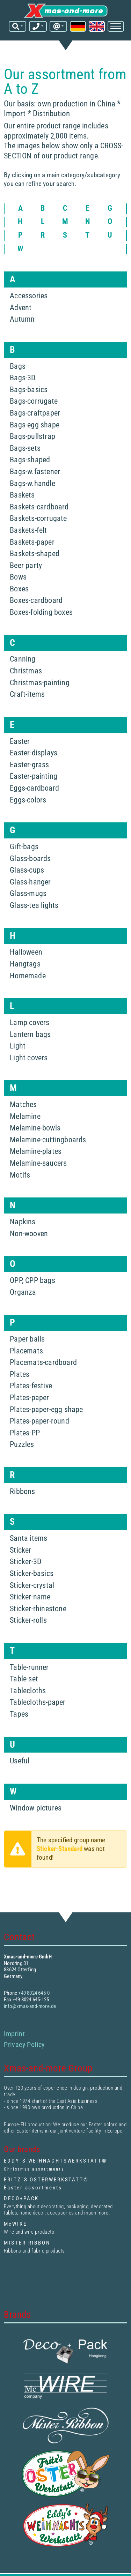  What do you see at coordinates (24, 846) in the screenshot?
I see `Gift-bags` at bounding box center [24, 846].